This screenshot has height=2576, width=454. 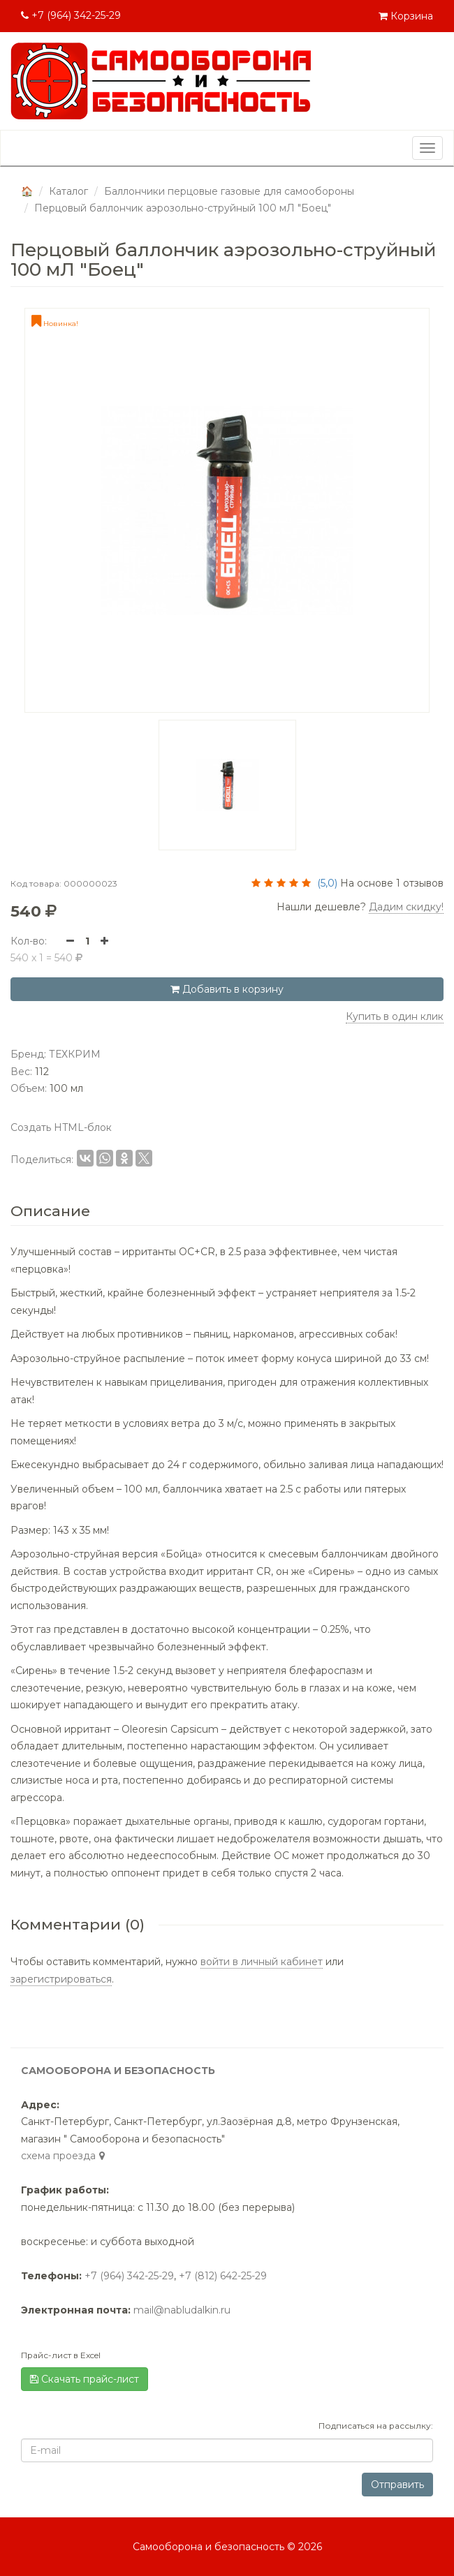 What do you see at coordinates (395, 1016) in the screenshot?
I see `Купить в один клик` at bounding box center [395, 1016].